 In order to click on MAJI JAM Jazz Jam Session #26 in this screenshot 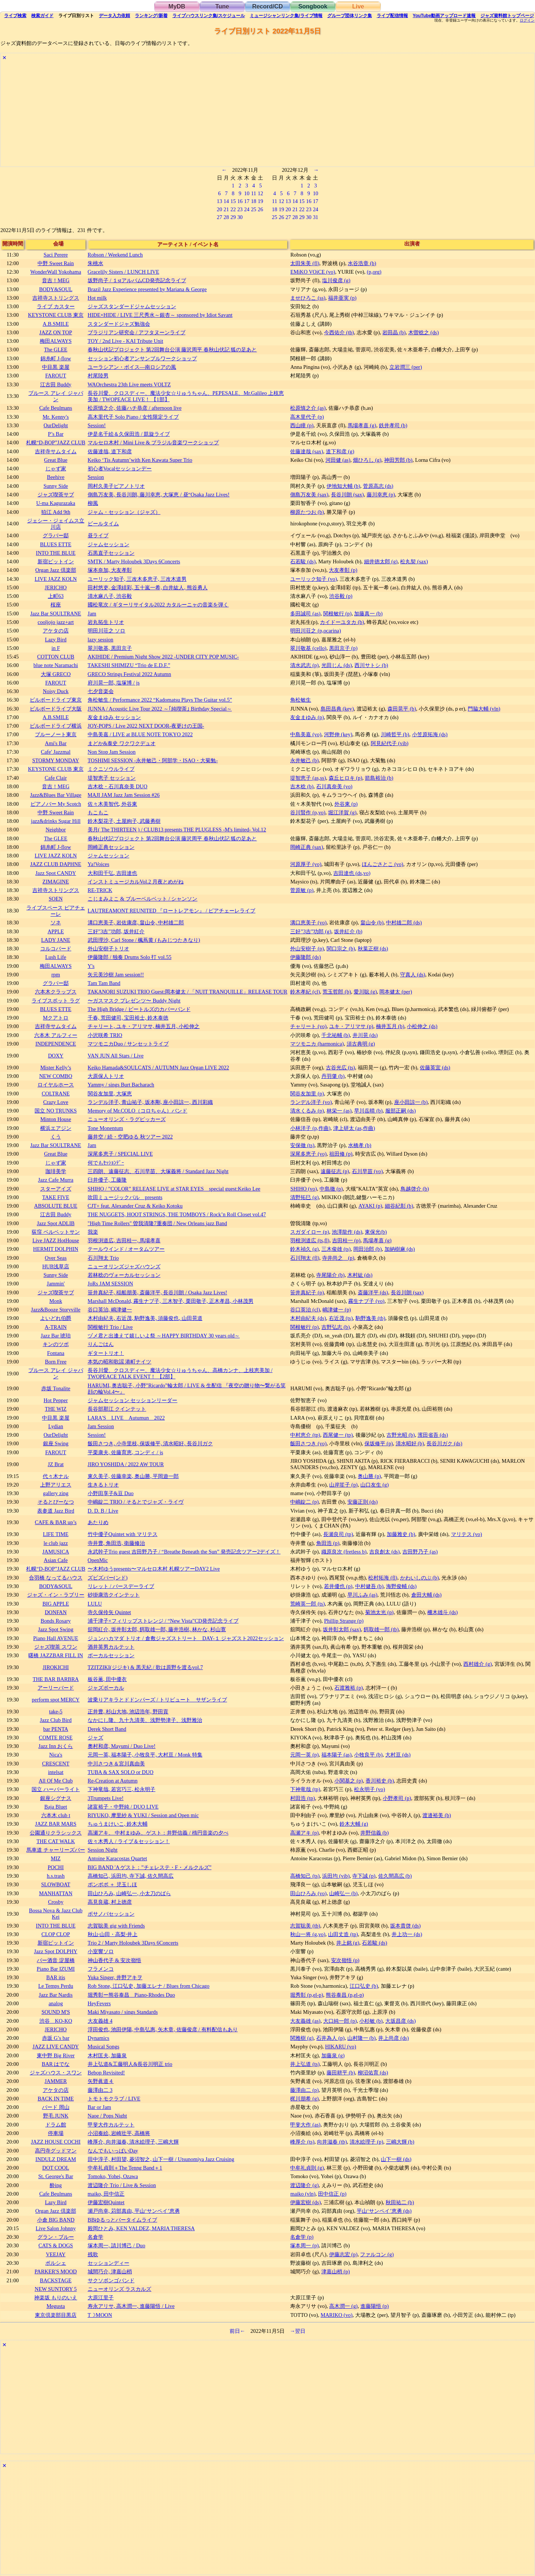, I will do `click(124, 795)`.